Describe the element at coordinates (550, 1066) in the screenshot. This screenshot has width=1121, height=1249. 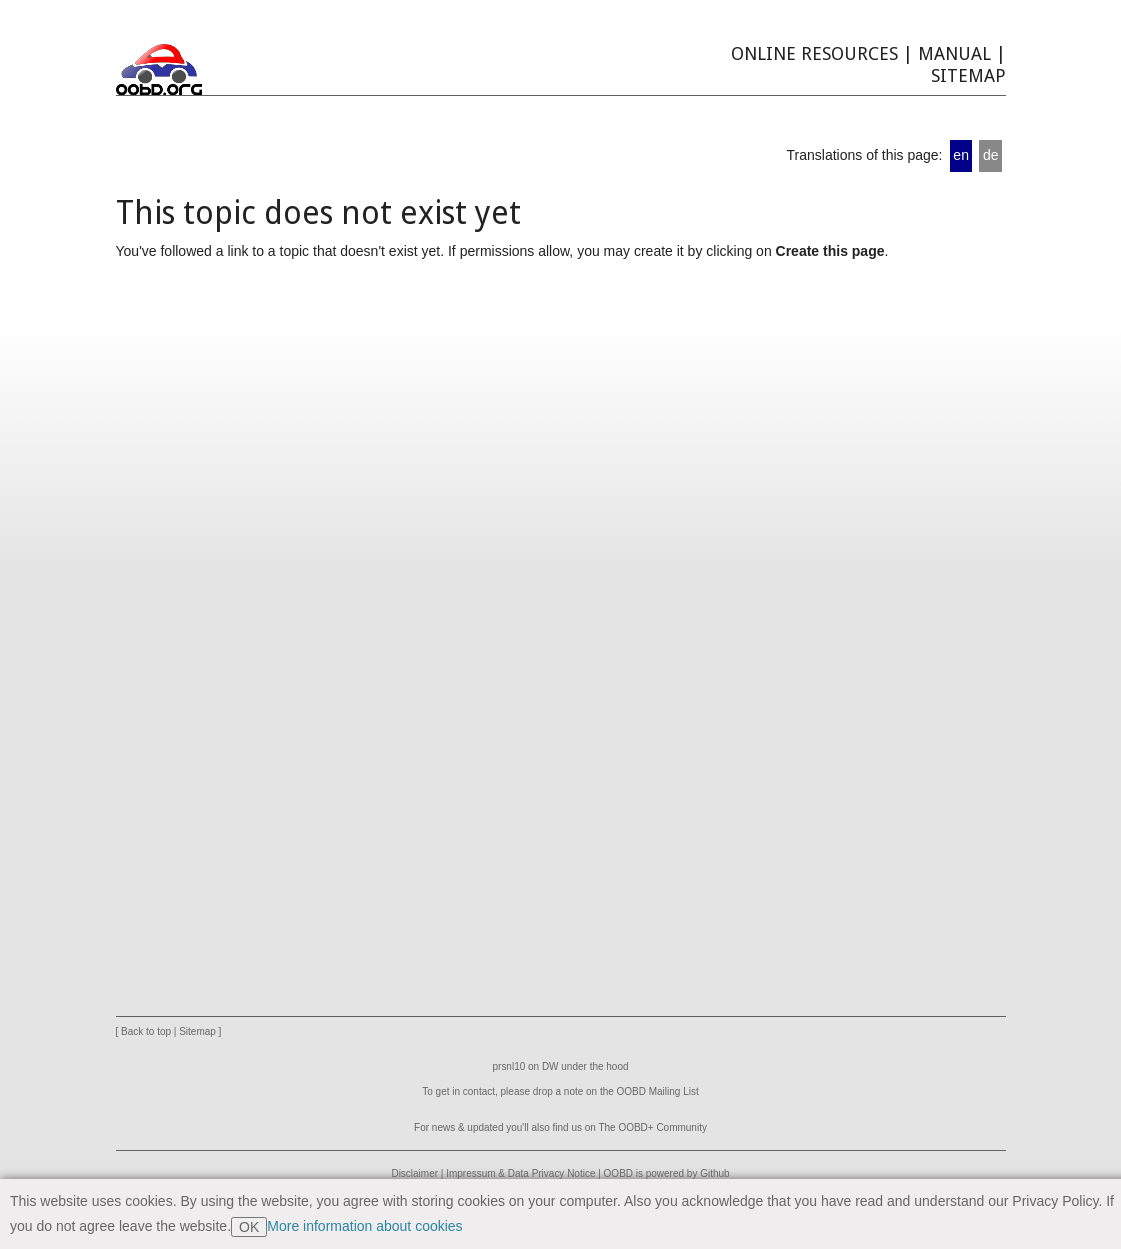
I see `DW` at that location.